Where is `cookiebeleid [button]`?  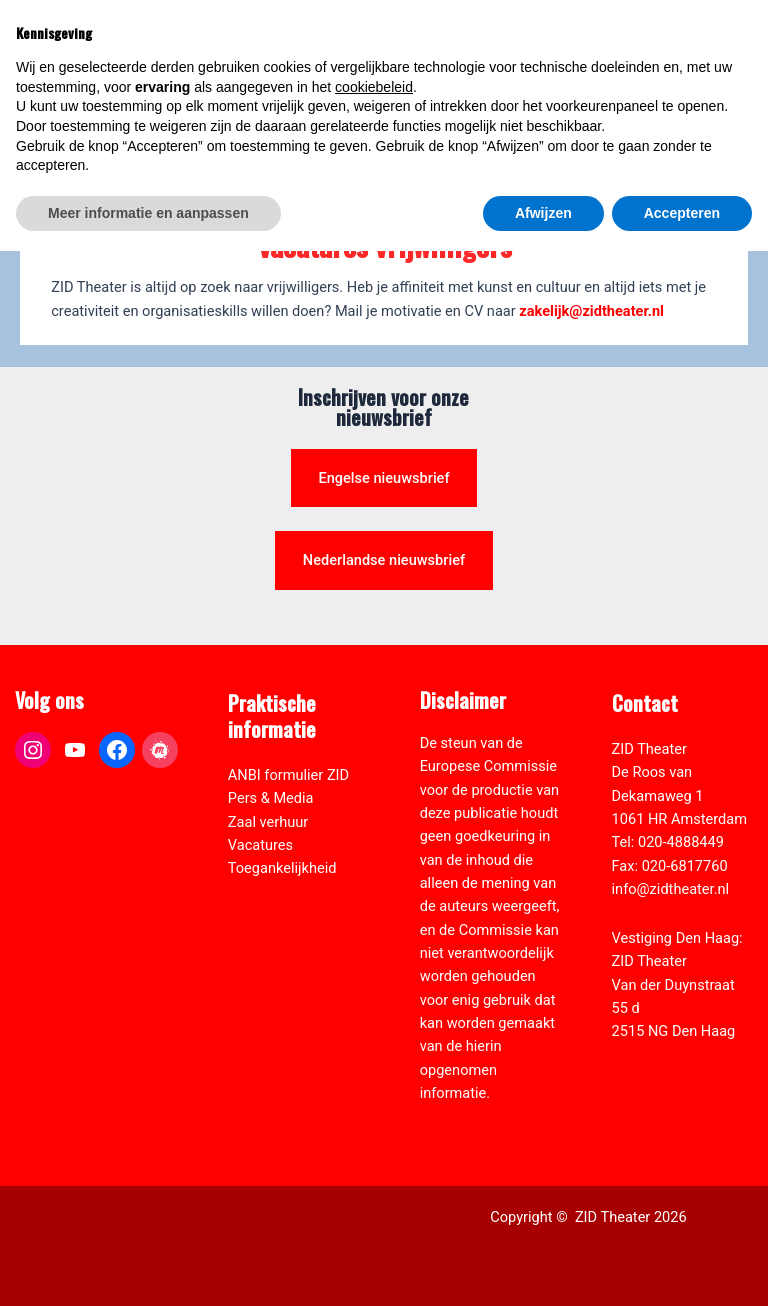
cookiebeleid [button] is located at coordinates (374, 1141).